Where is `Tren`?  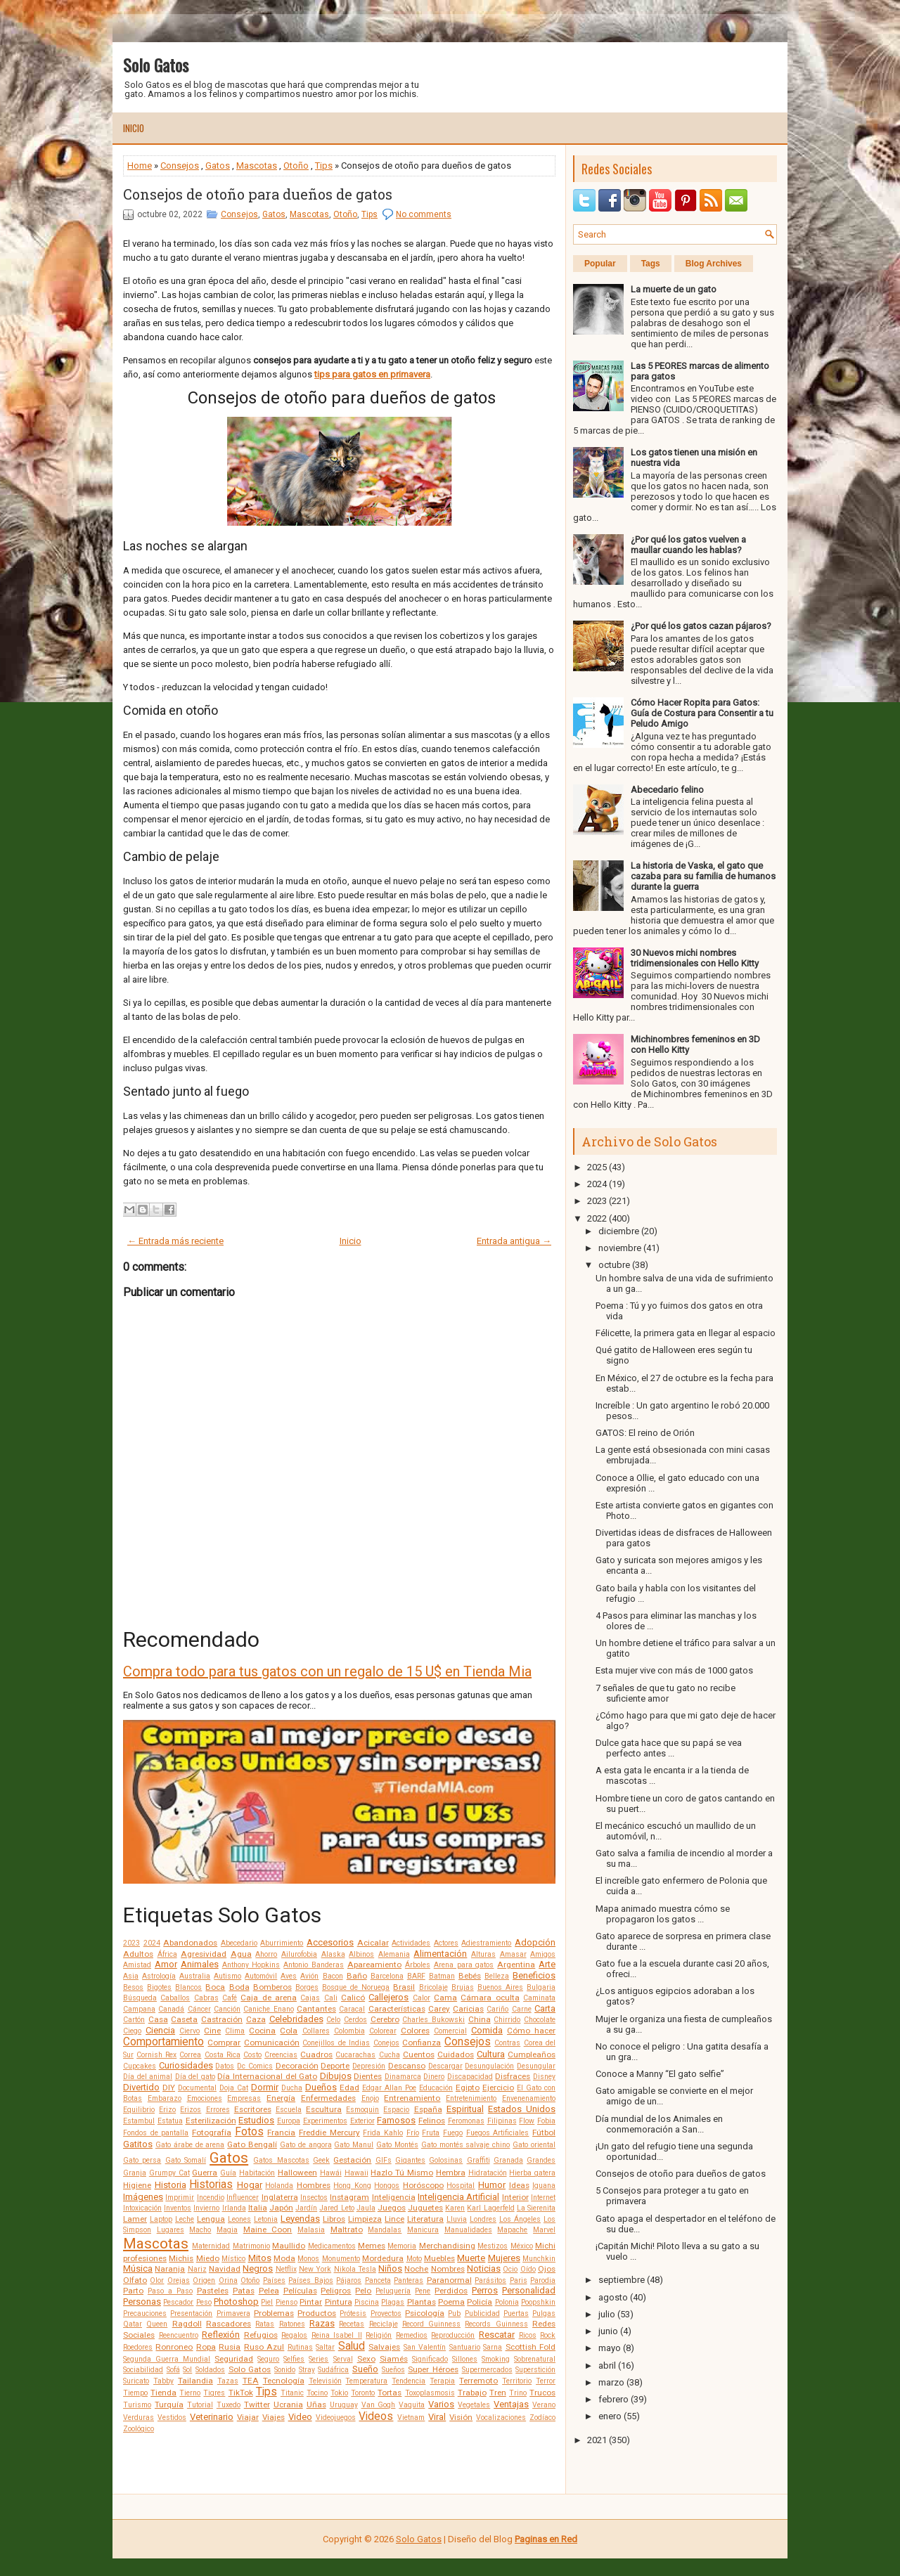 Tren is located at coordinates (497, 2392).